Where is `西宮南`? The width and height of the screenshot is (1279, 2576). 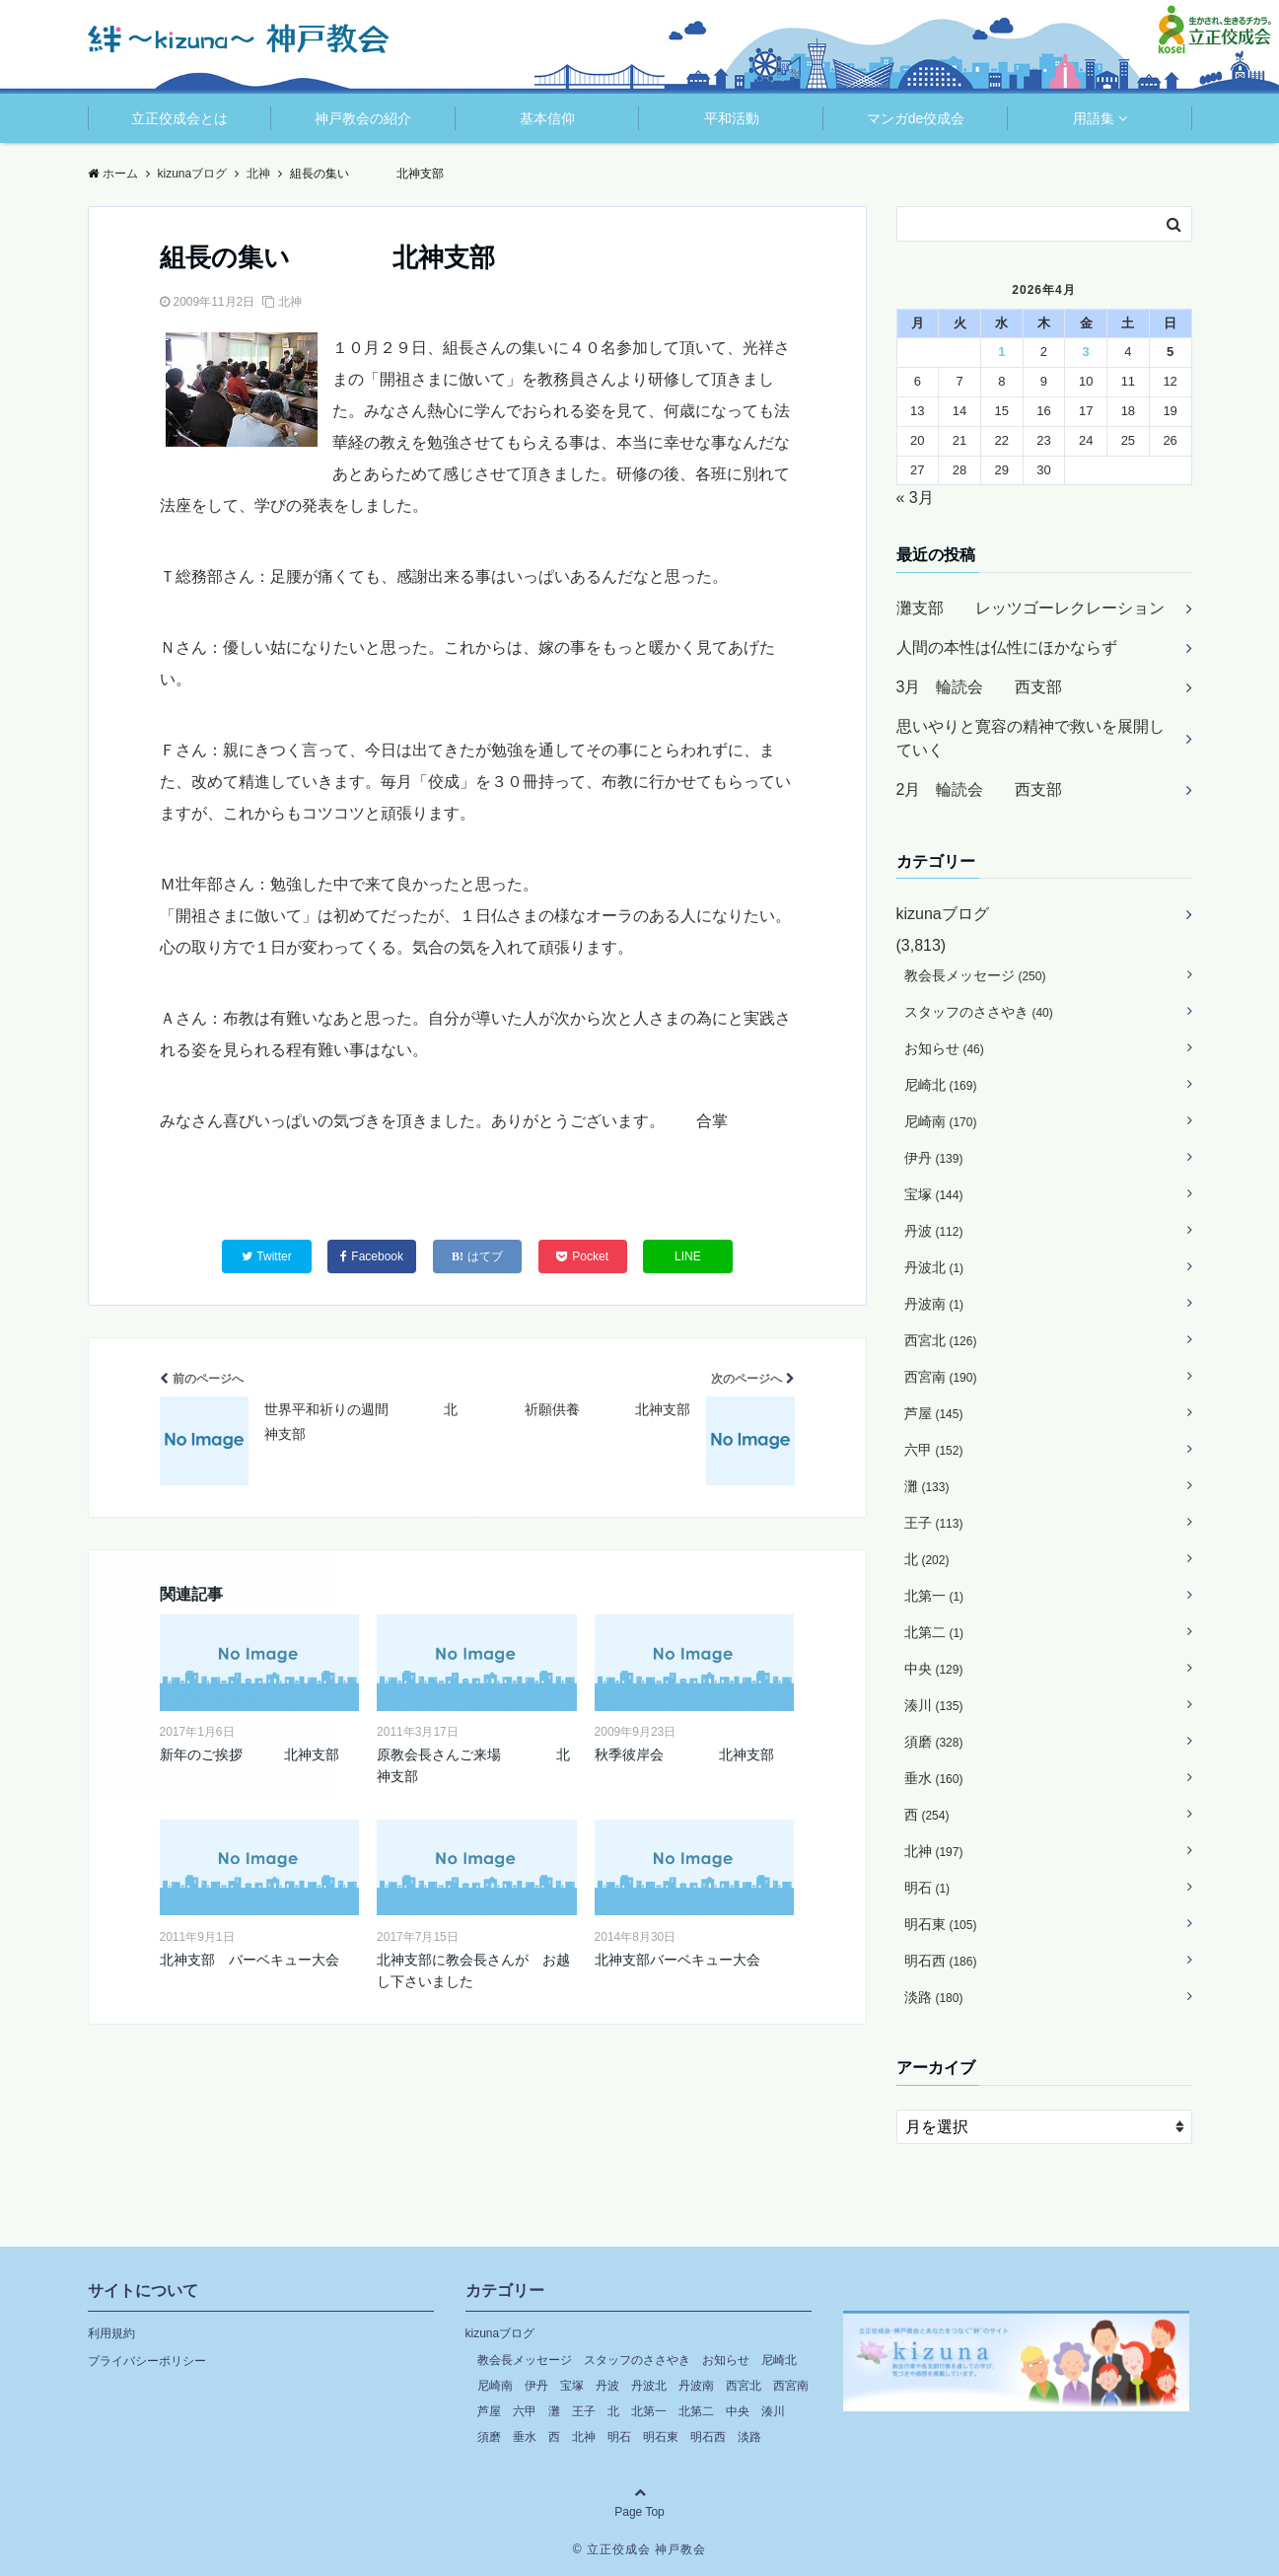
西宮南 is located at coordinates (940, 1377).